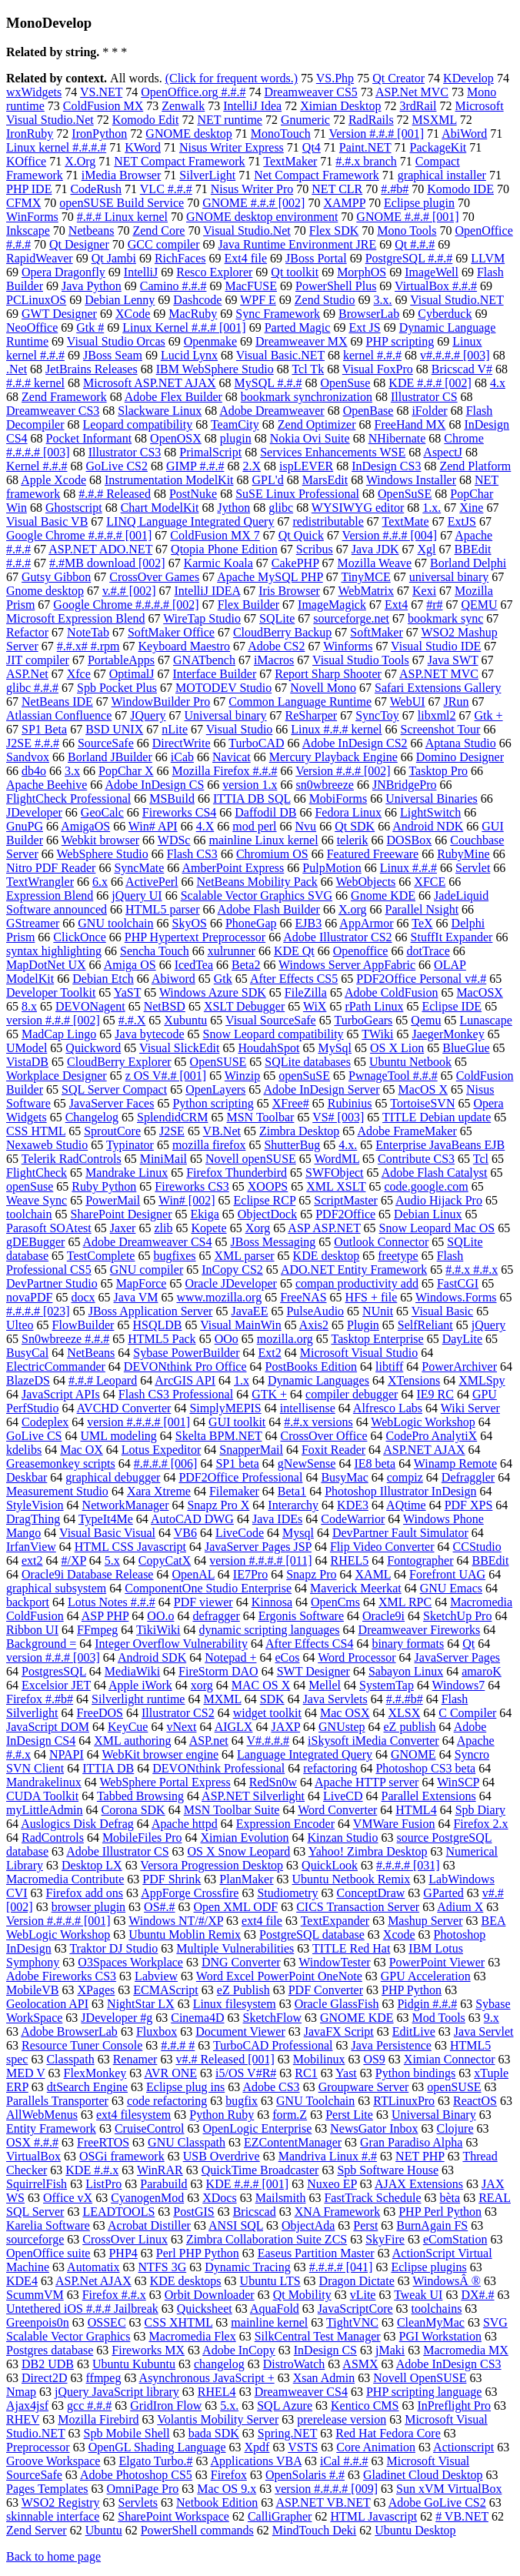 This screenshot has width=520, height=2576. I want to click on Gnome desktop, so click(45, 590).